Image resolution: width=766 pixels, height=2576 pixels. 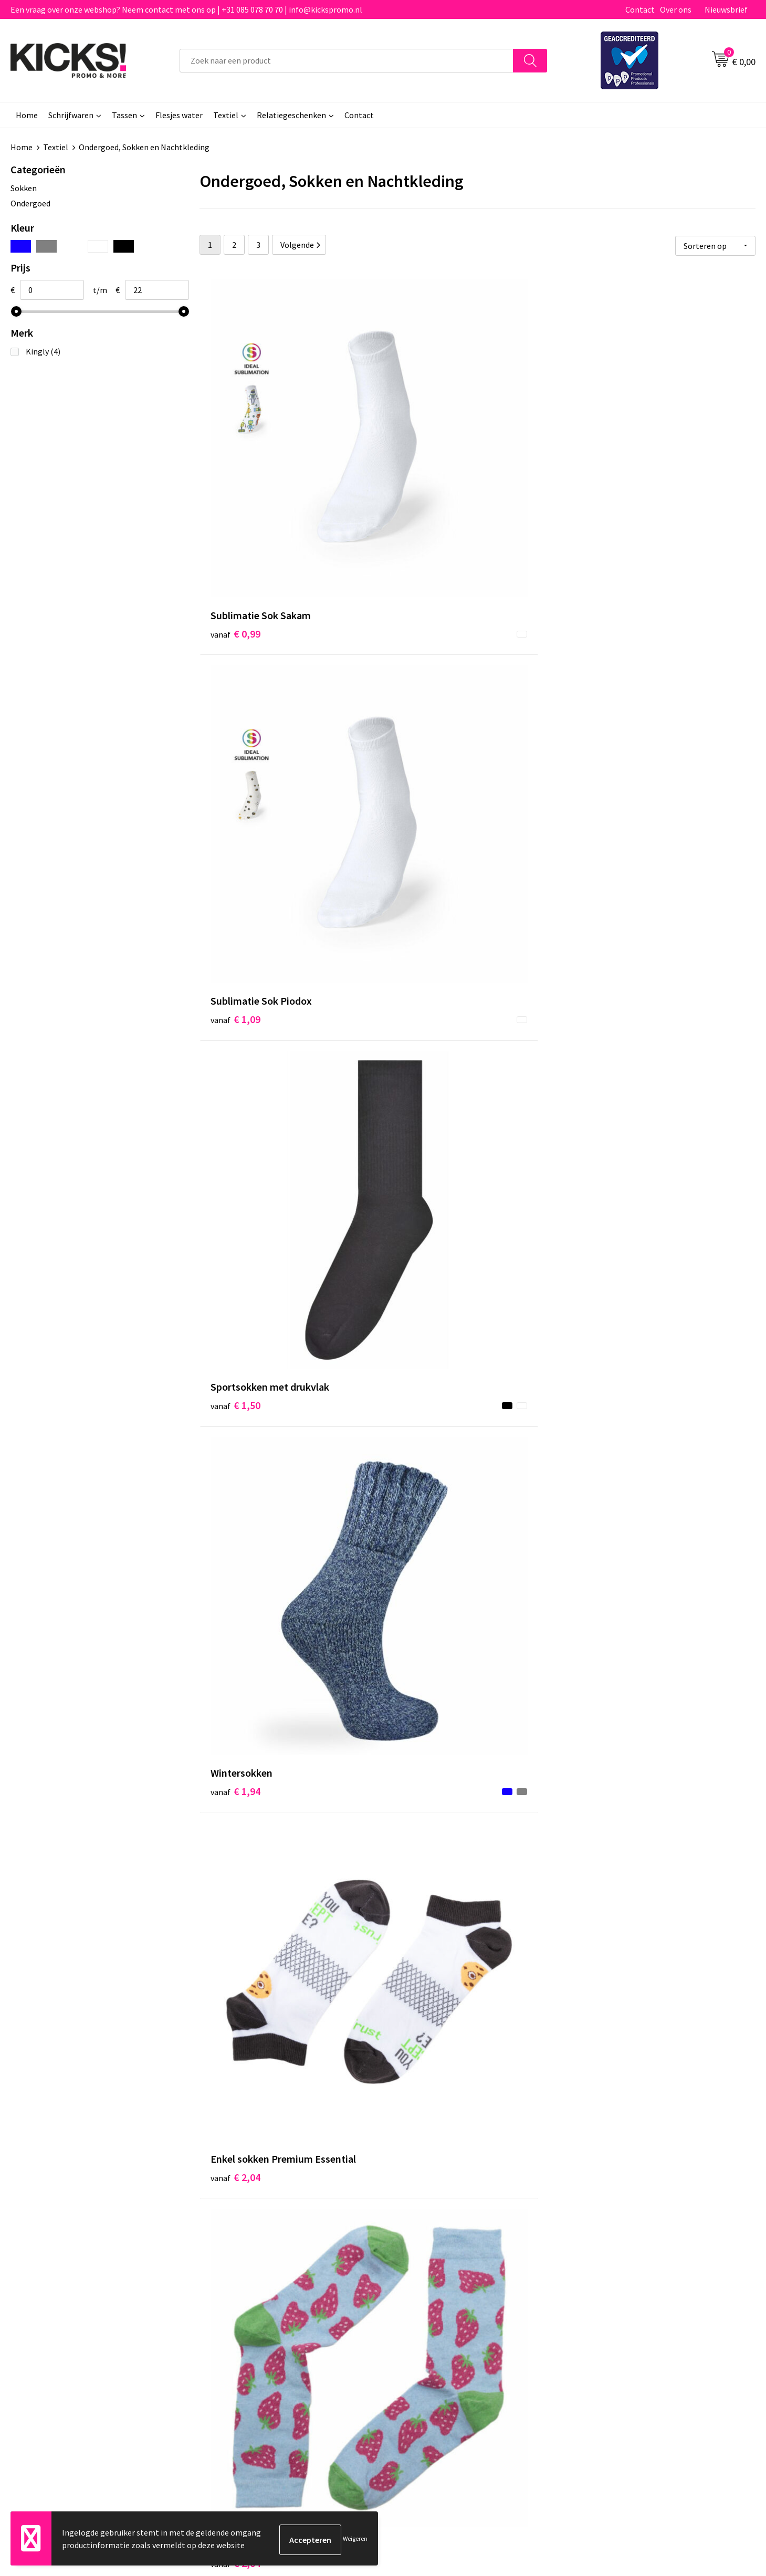 What do you see at coordinates (235, 951) in the screenshot?
I see `€ 2,10` at bounding box center [235, 951].